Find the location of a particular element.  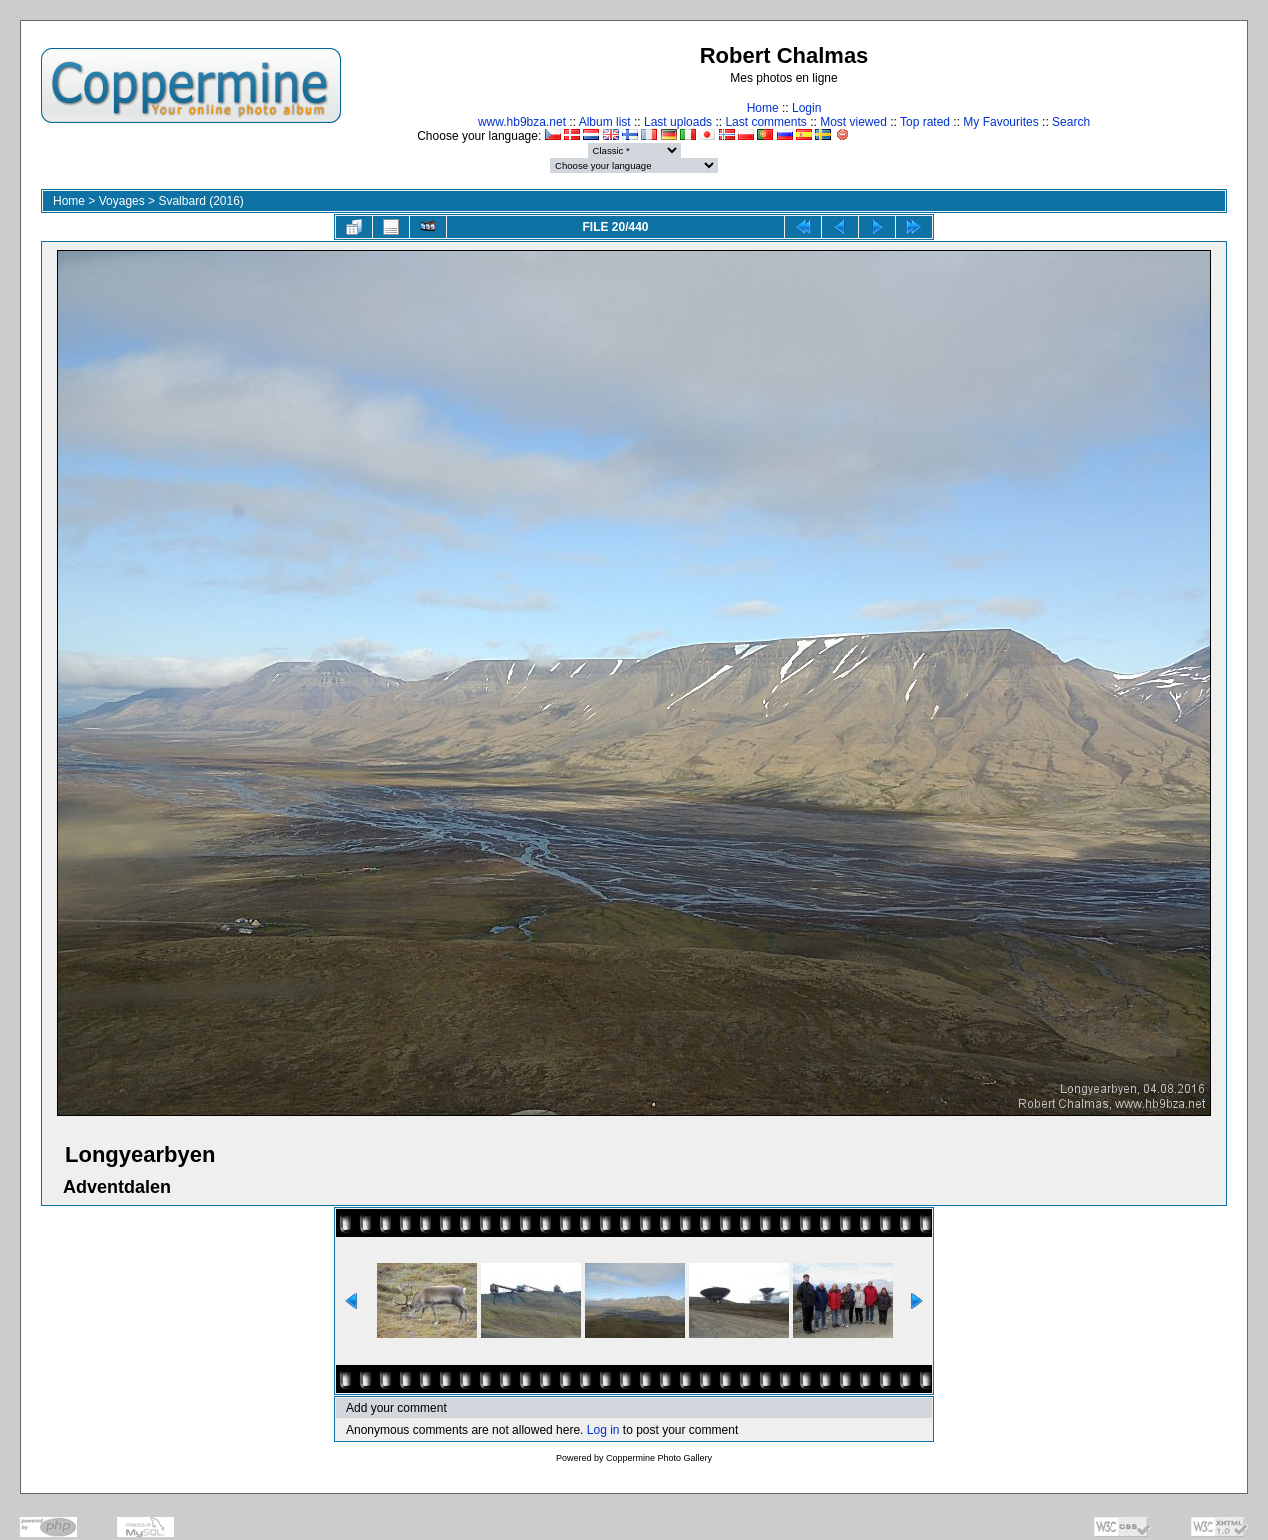

Search is located at coordinates (1071, 122).